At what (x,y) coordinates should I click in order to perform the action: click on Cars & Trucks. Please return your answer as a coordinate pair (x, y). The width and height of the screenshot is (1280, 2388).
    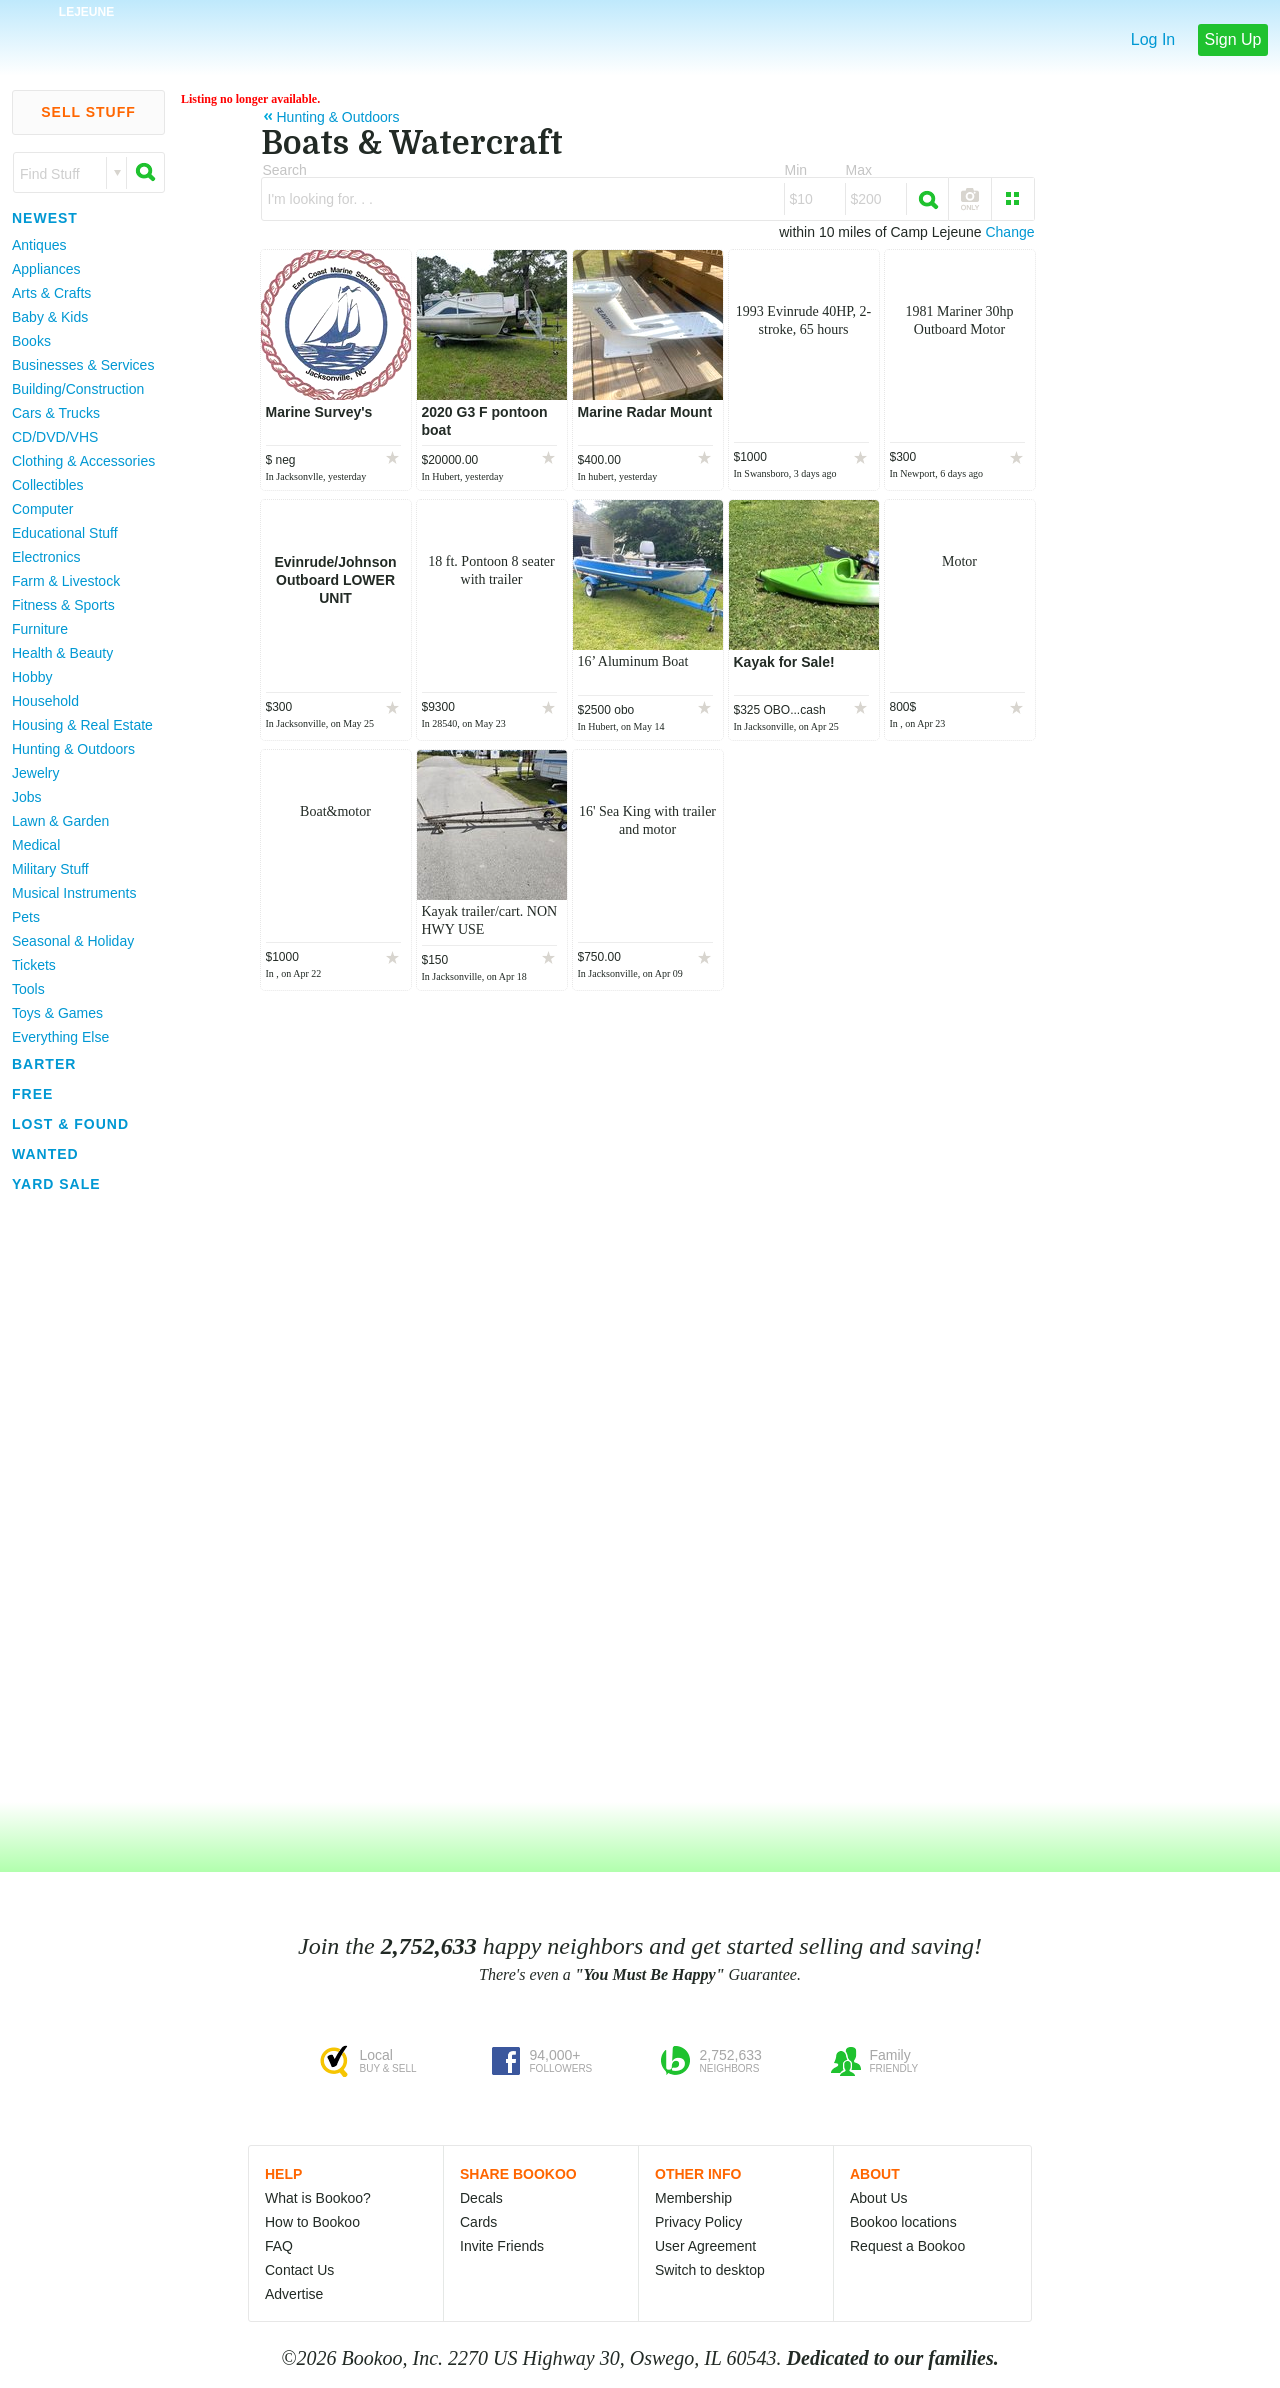
    Looking at the image, I should click on (56, 413).